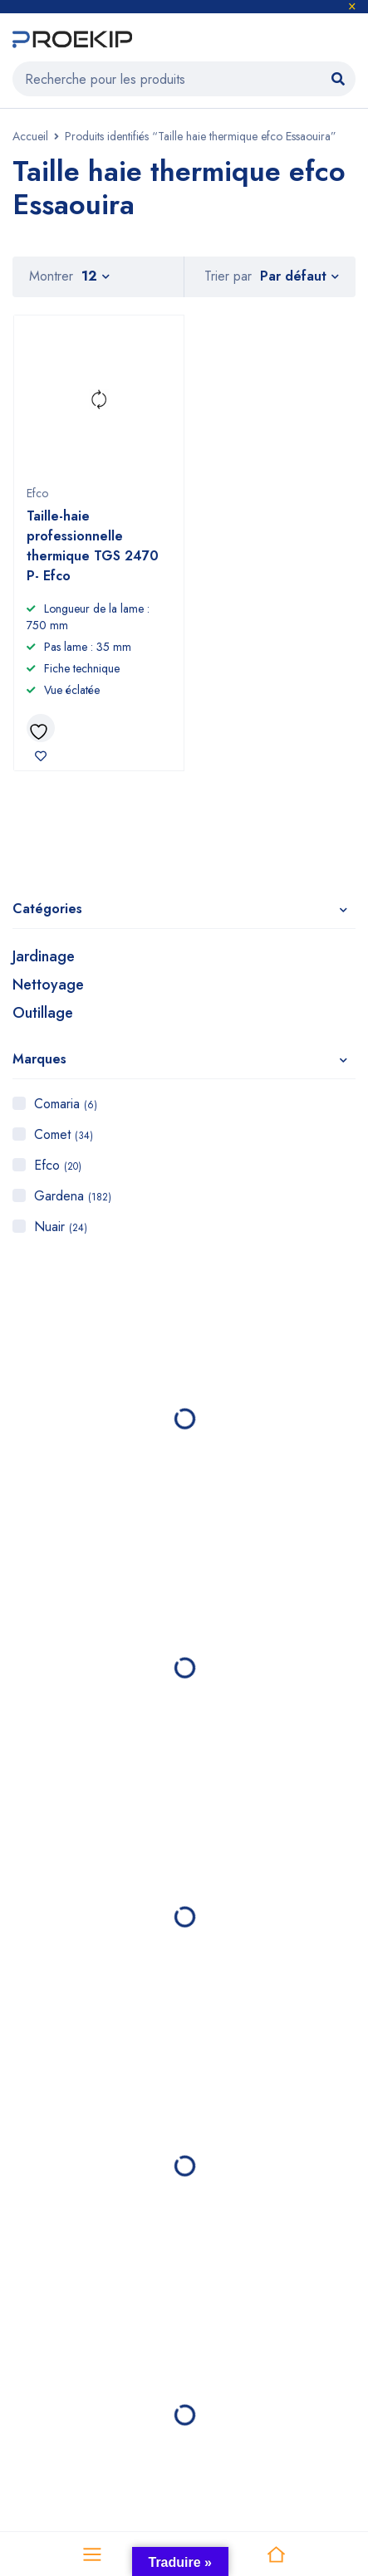  I want to click on Comet, so click(63, 1134).